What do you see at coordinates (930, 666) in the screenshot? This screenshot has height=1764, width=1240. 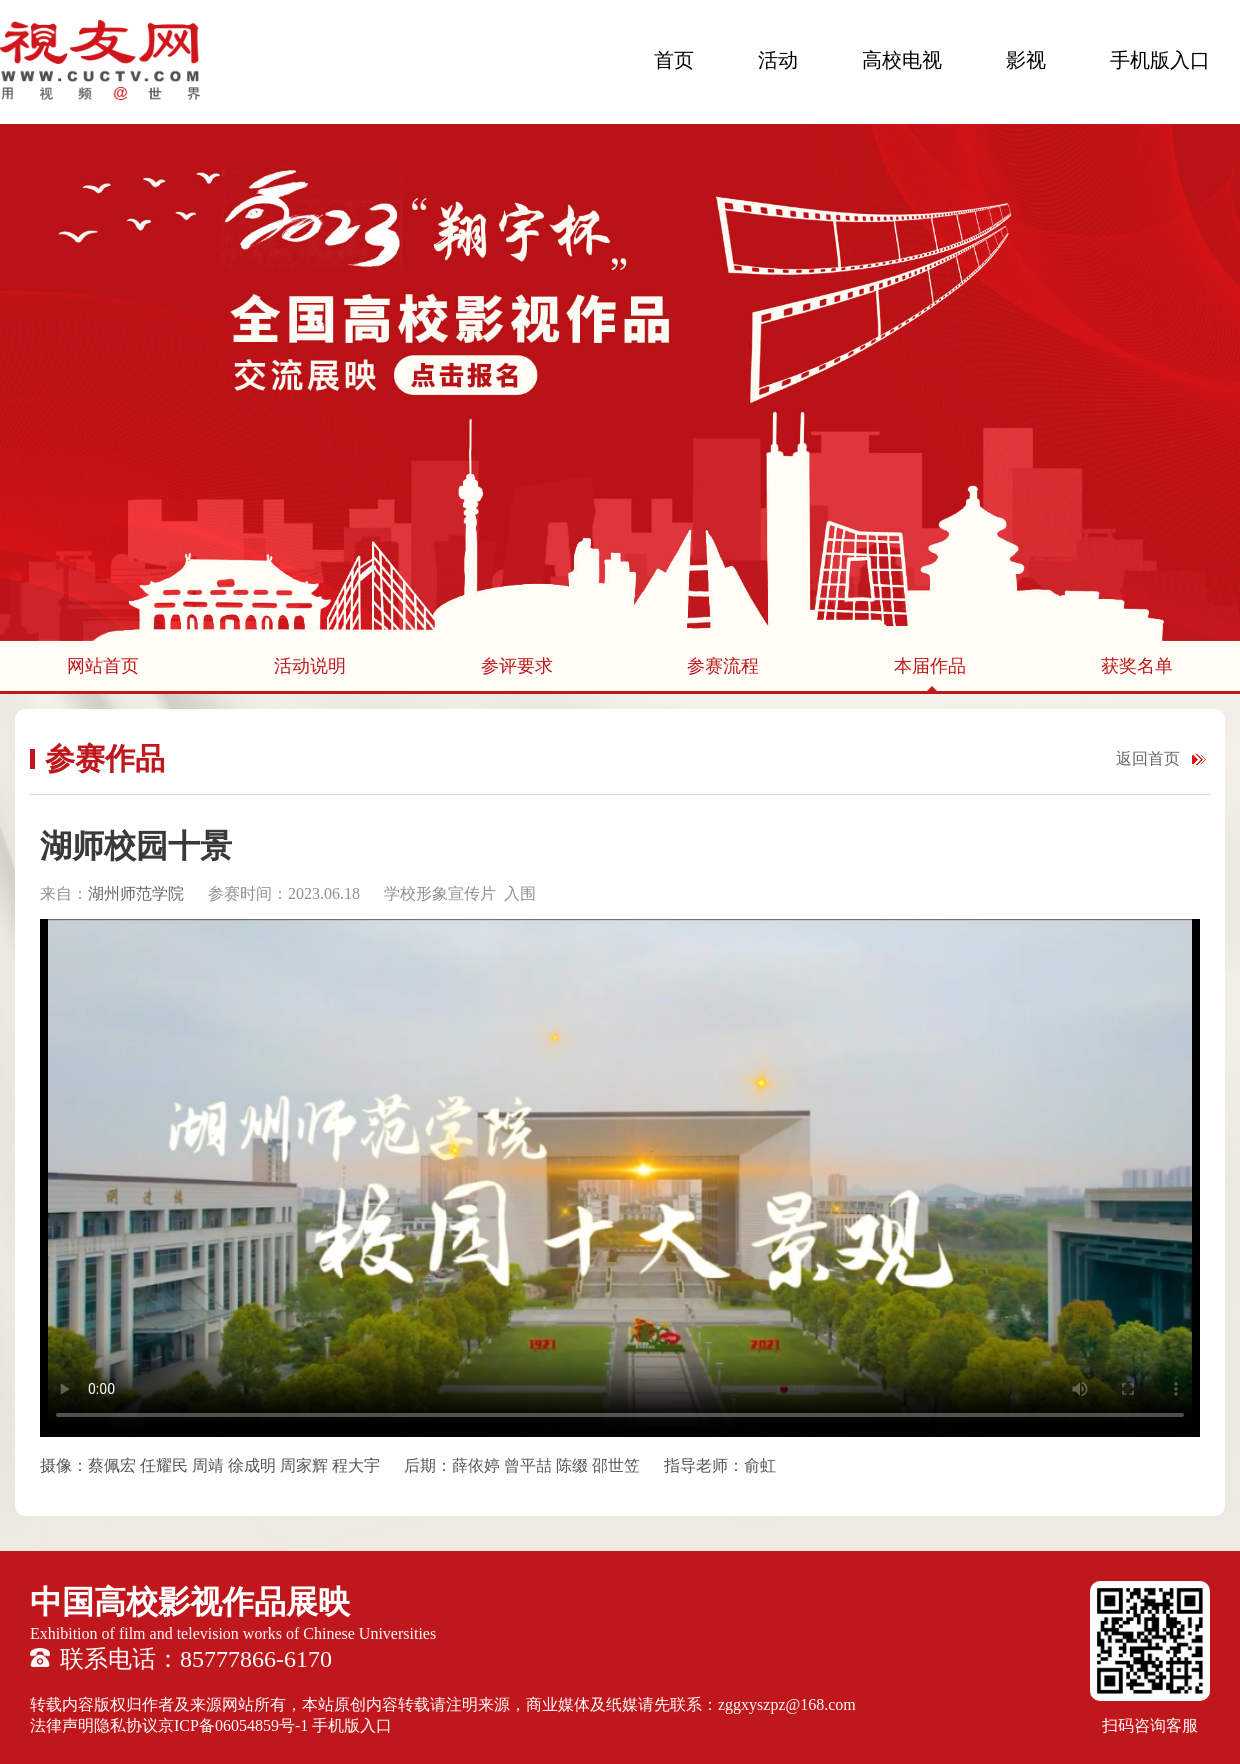 I see `本届作品` at bounding box center [930, 666].